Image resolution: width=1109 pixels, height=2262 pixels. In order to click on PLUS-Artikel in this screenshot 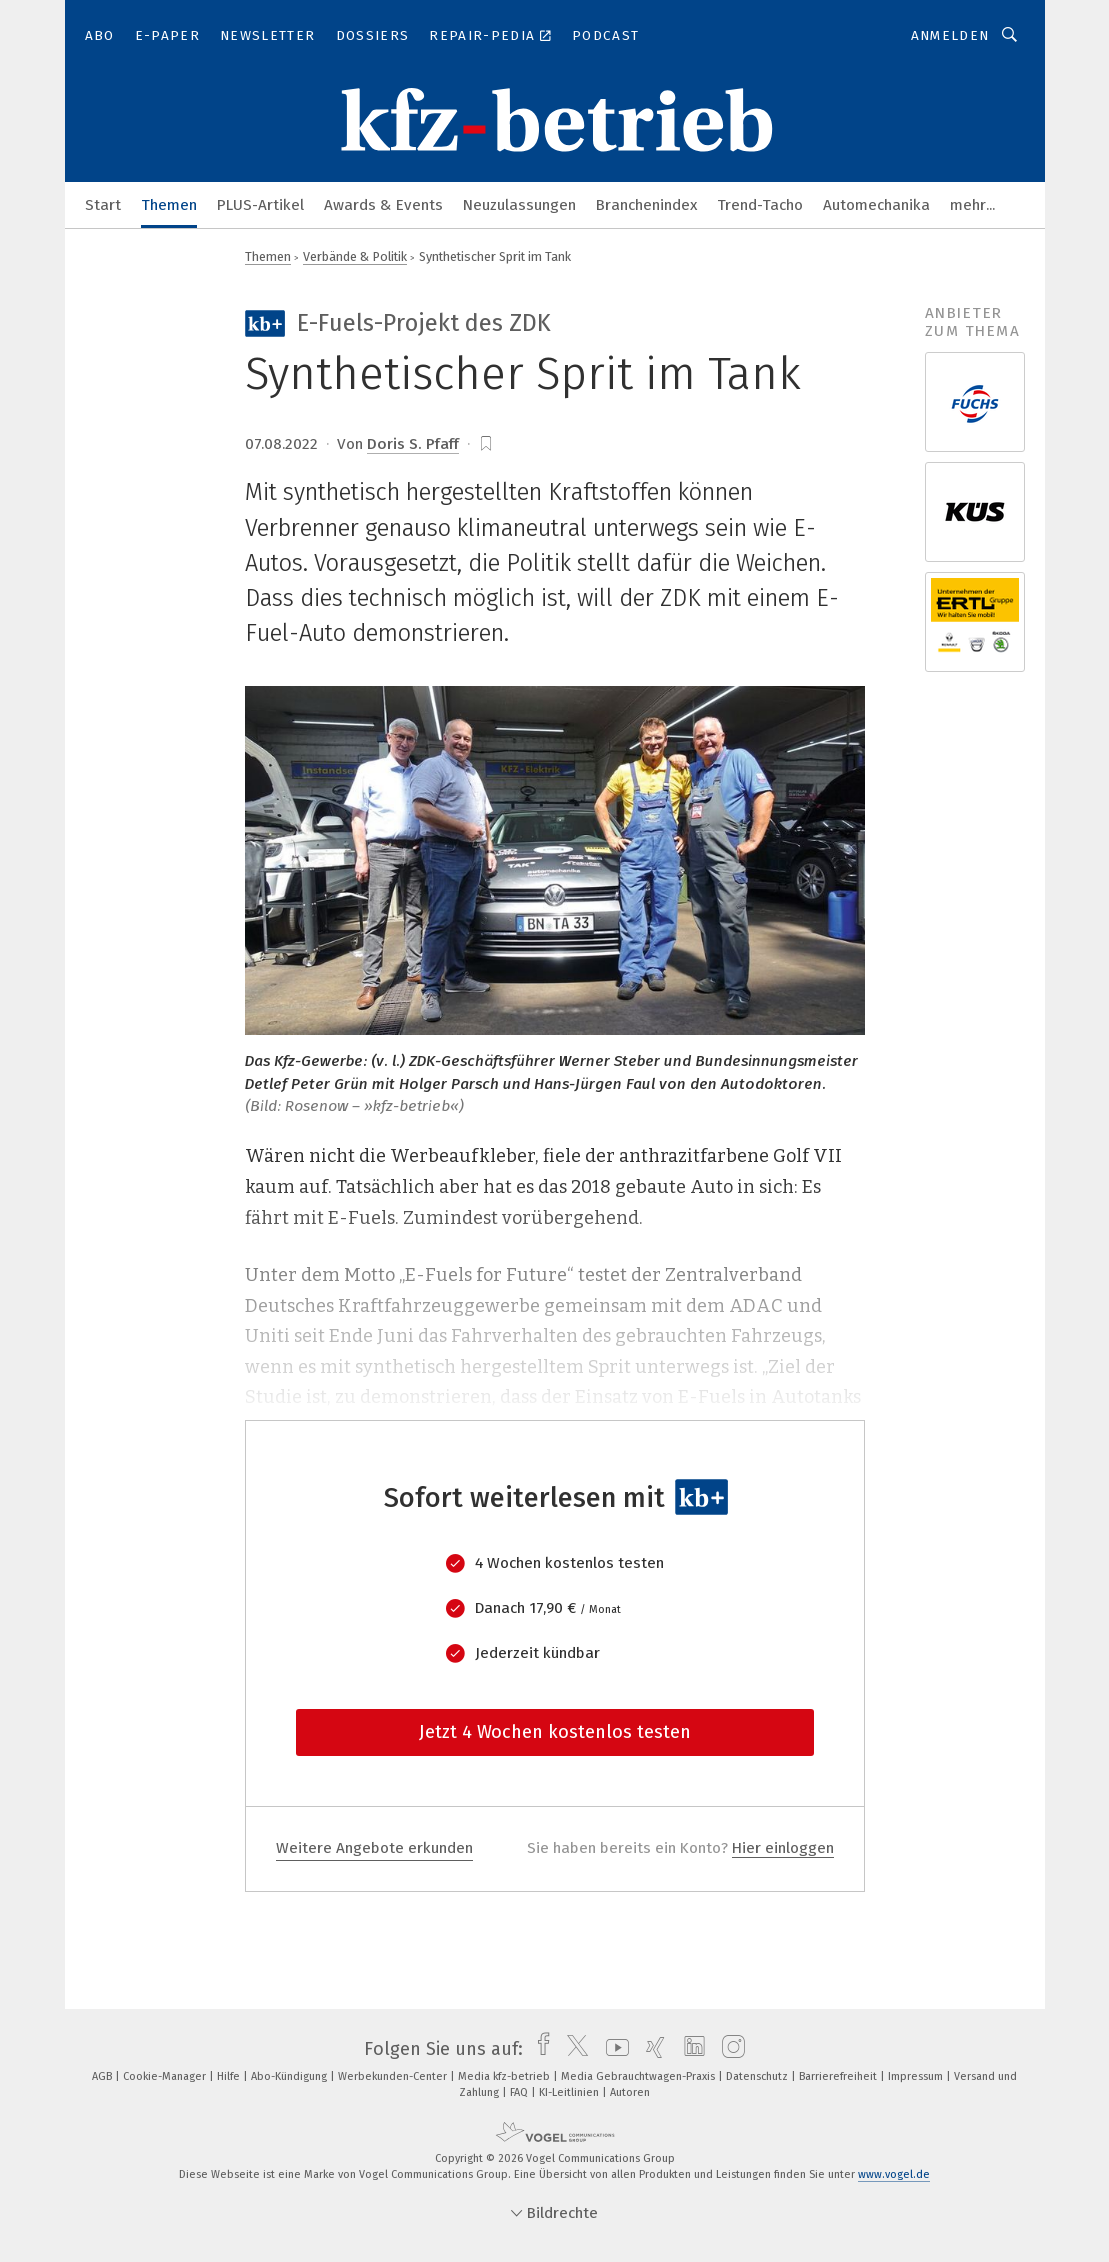, I will do `click(260, 205)`.